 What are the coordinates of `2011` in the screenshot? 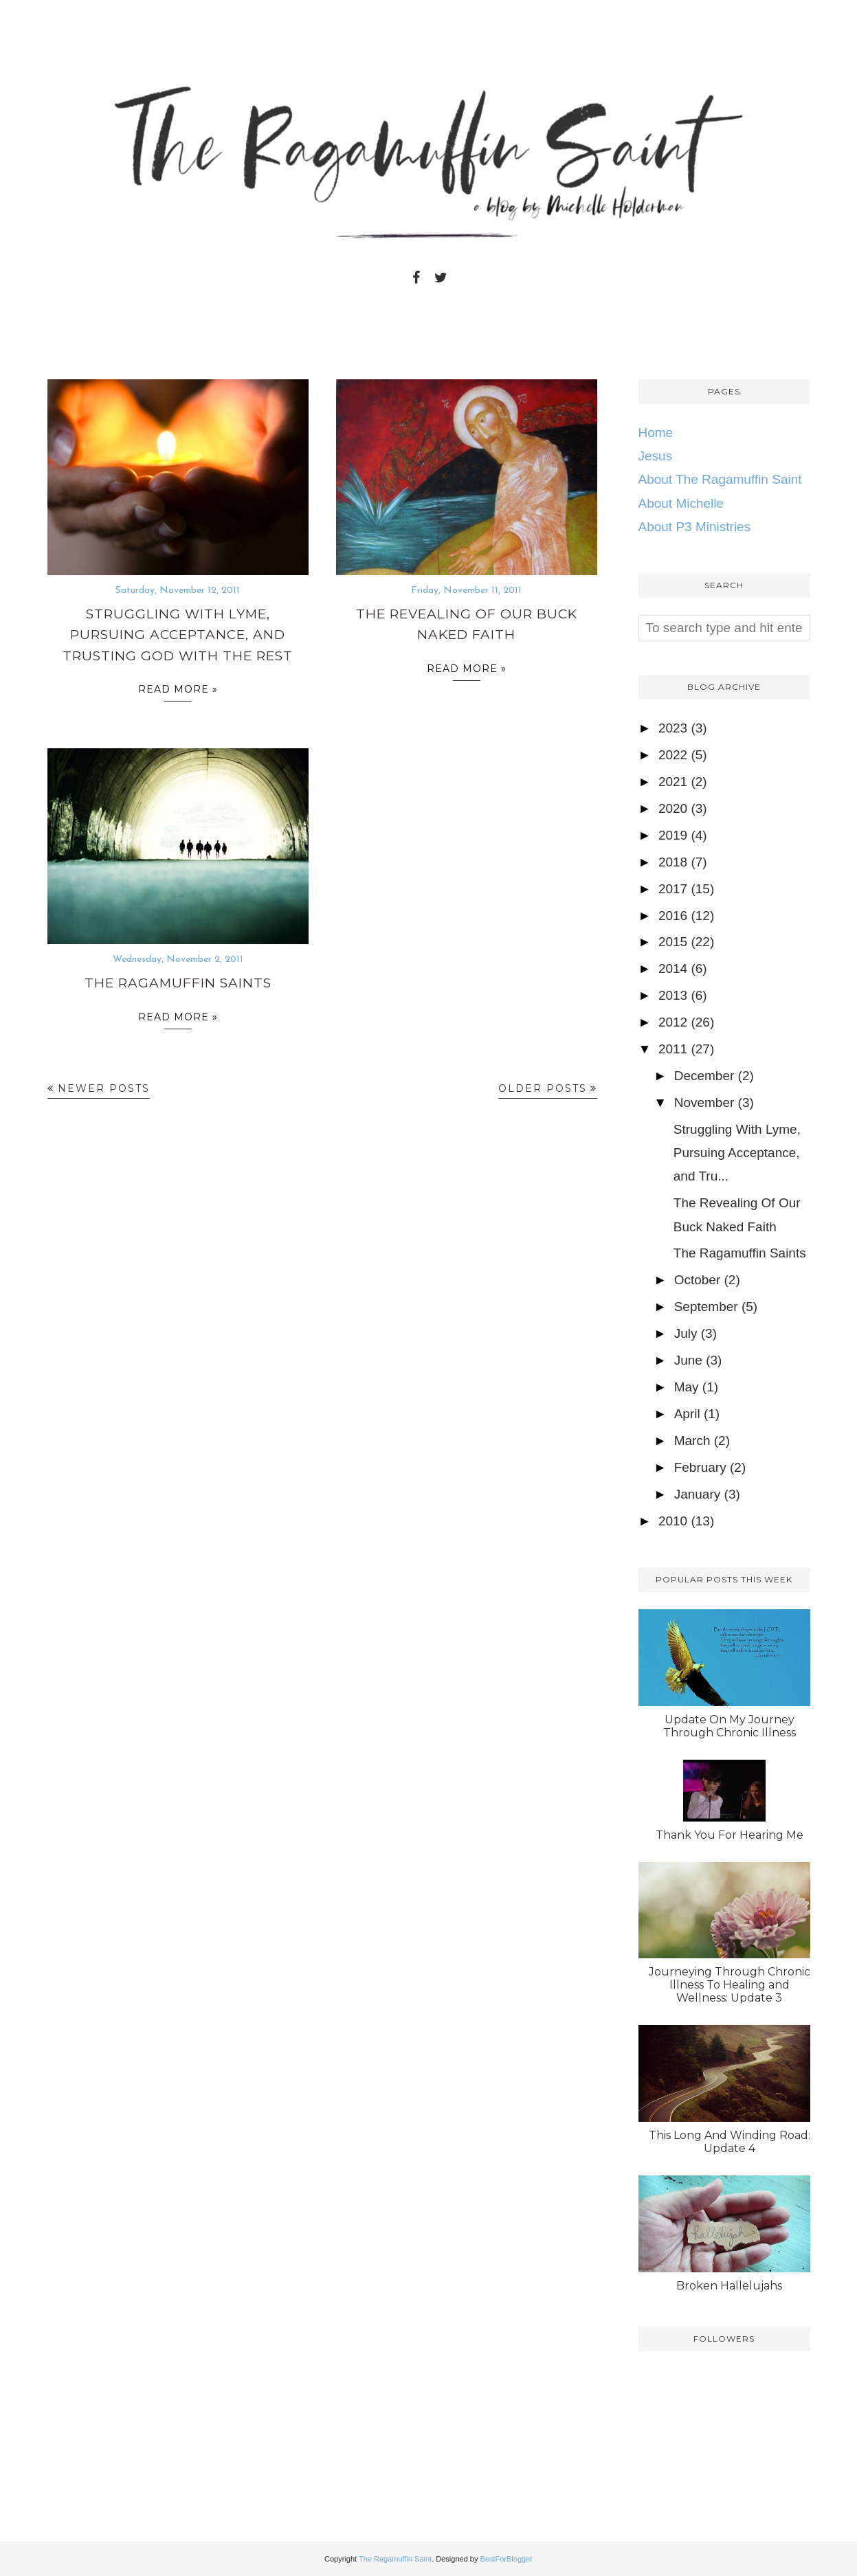 It's located at (672, 1049).